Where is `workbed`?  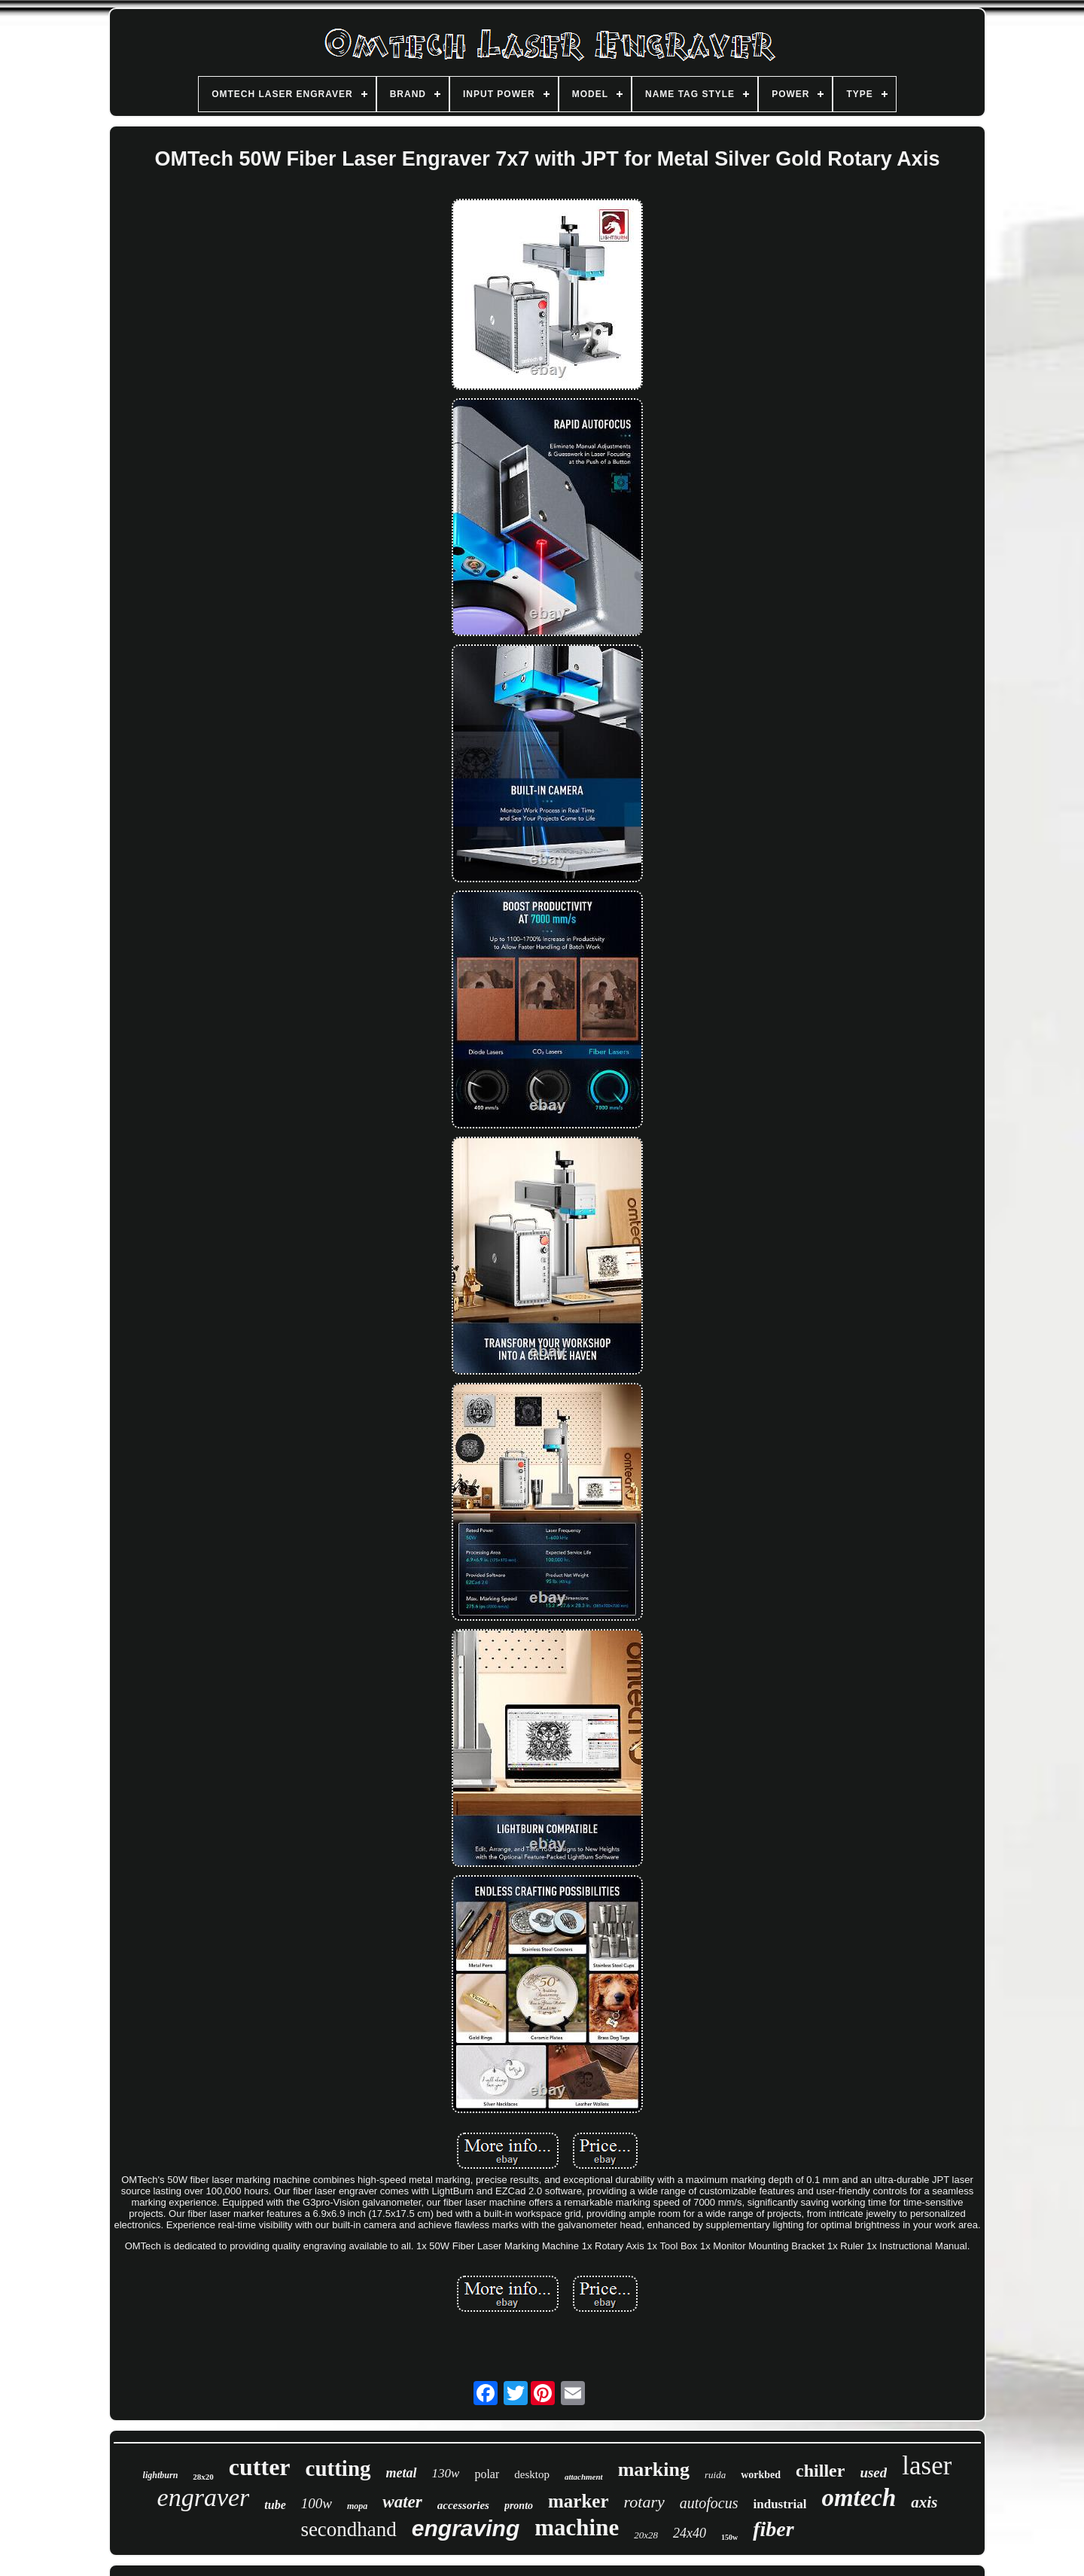
workbed is located at coordinates (761, 2474).